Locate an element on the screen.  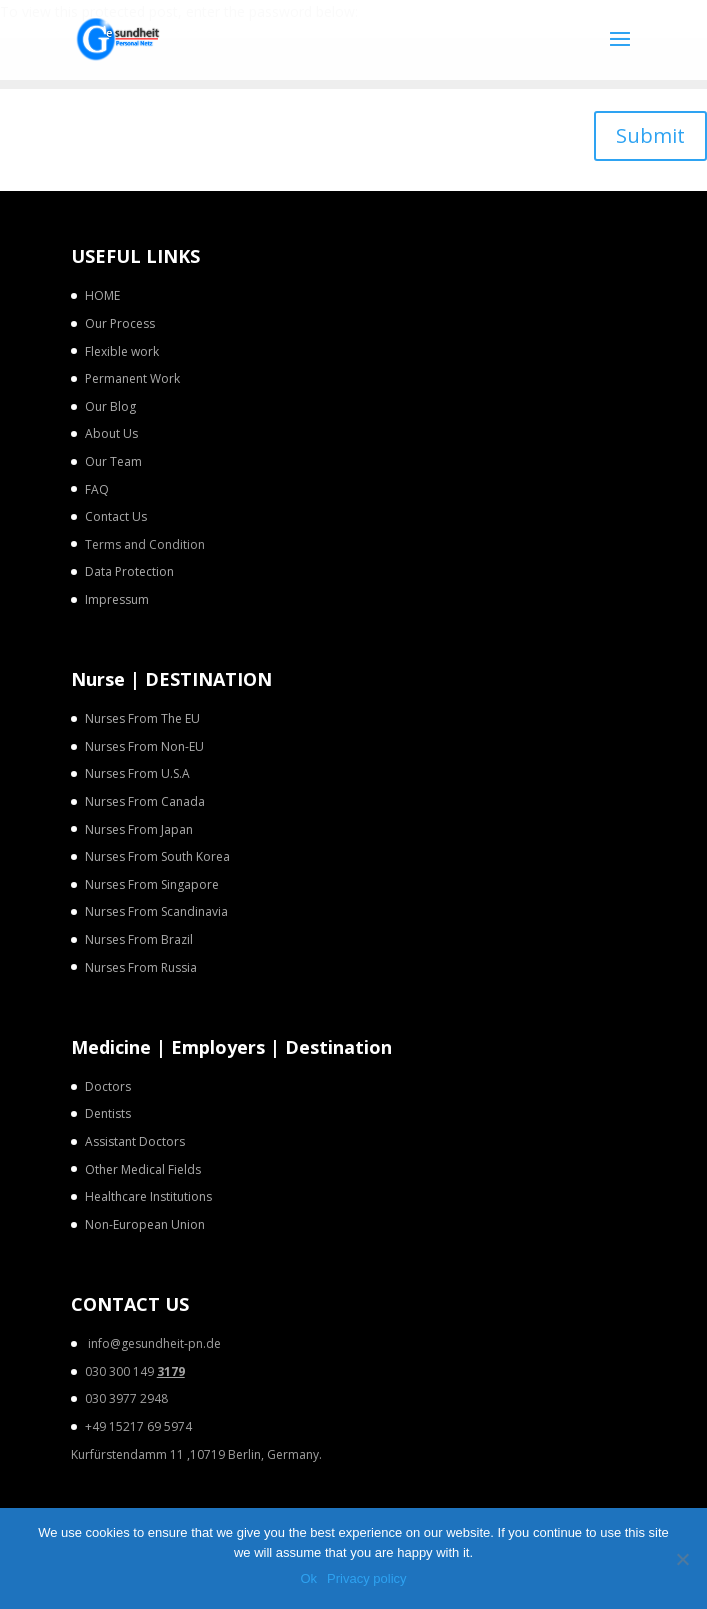
Our Process is located at coordinates (120, 323).